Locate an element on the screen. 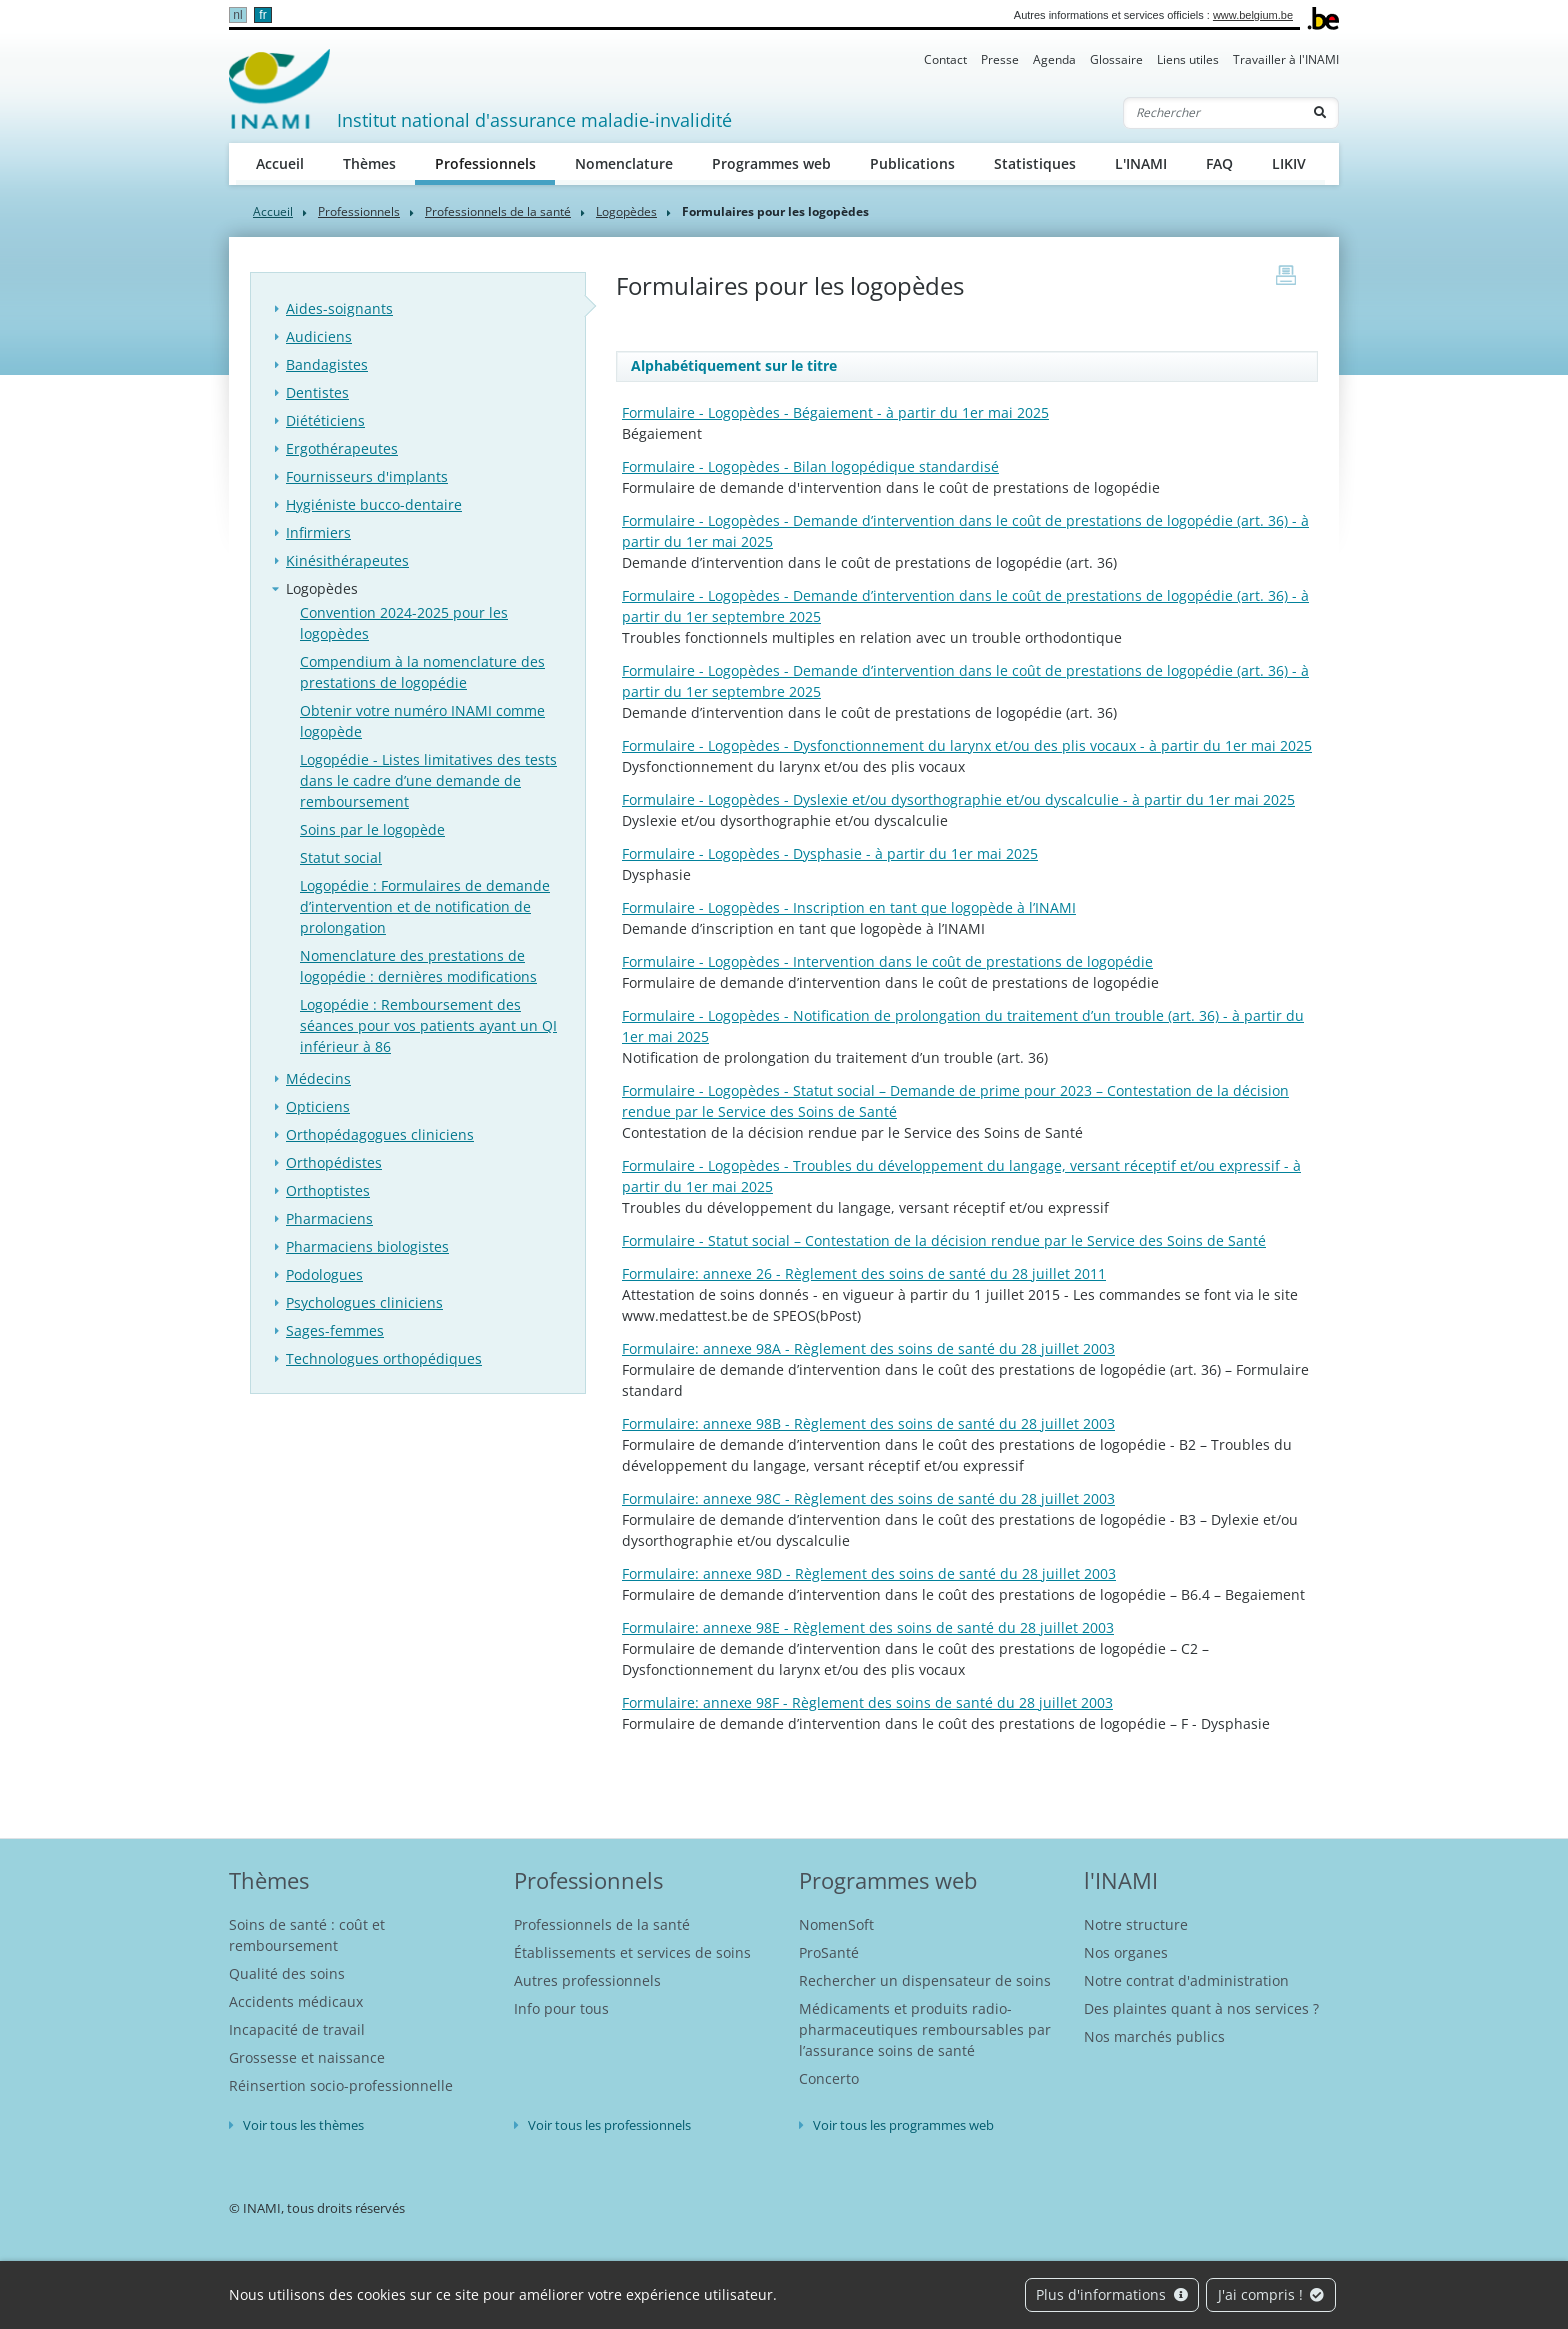  Des plaintes quant à nos services ? is located at coordinates (1201, 2008).